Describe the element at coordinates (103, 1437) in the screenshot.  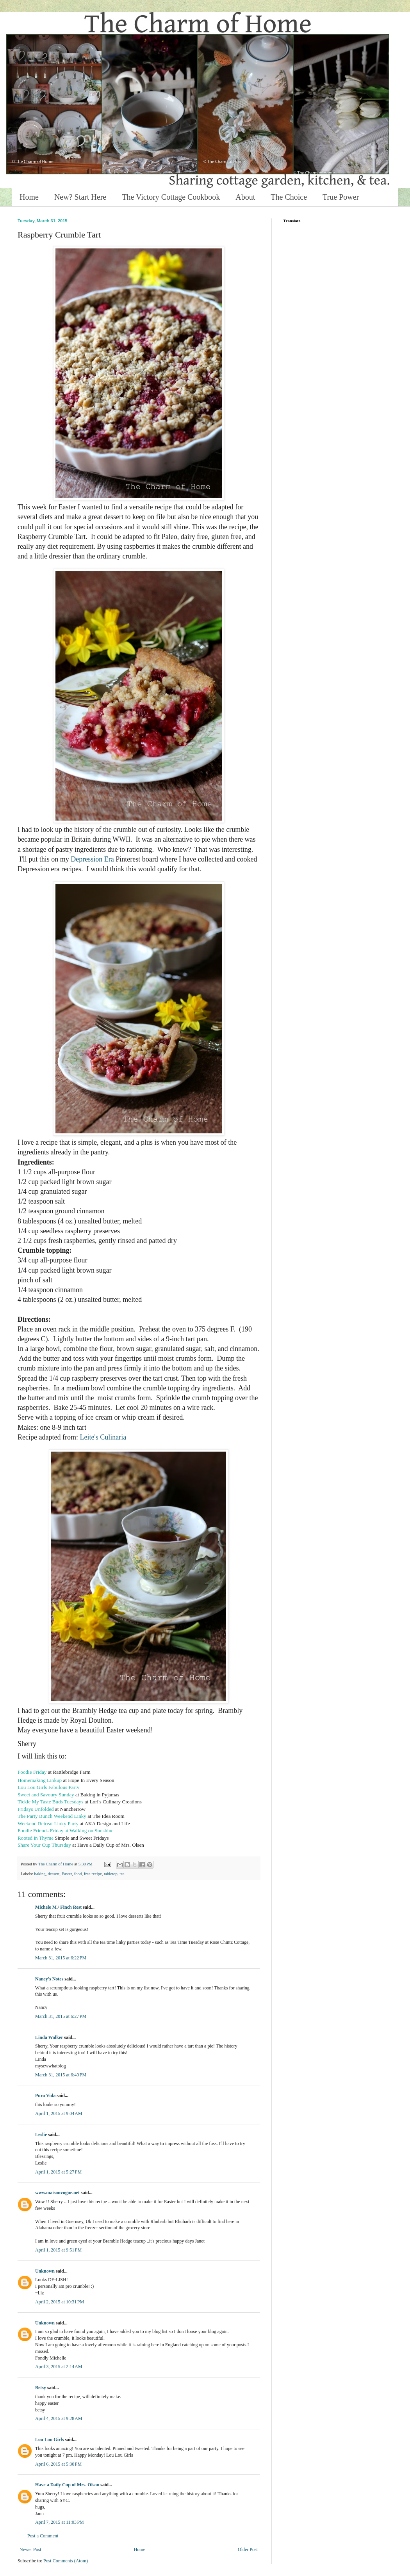
I see `Leite's Culinaria` at that location.